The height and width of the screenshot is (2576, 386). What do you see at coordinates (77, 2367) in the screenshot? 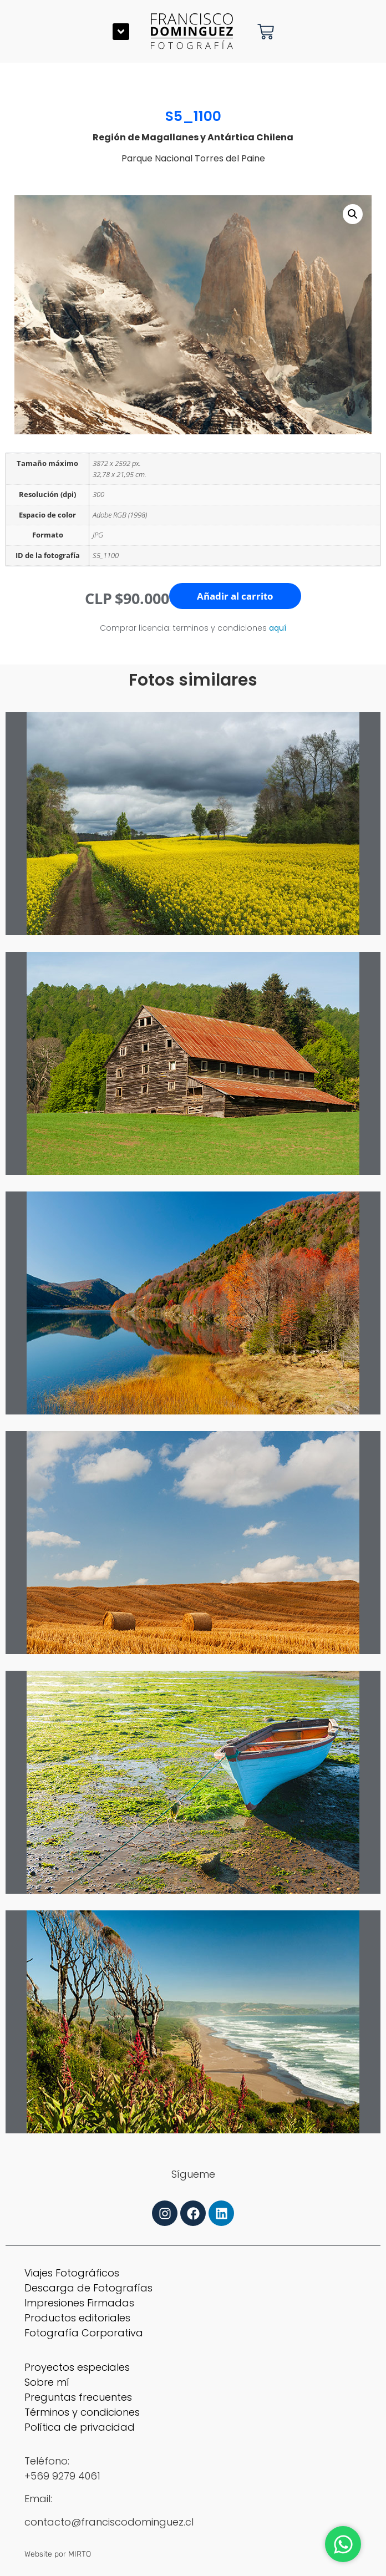
I see `Proyectos especiales` at bounding box center [77, 2367].